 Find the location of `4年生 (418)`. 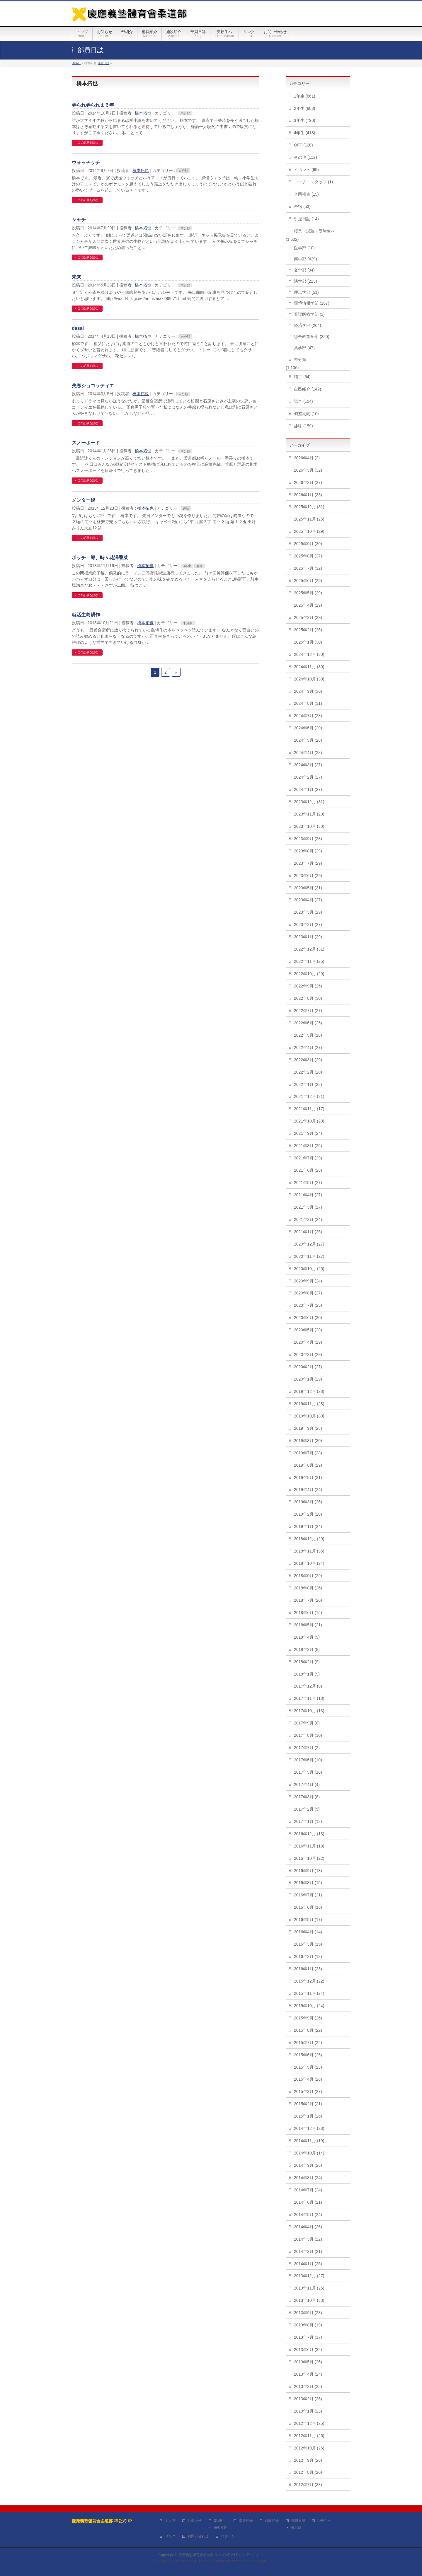

4年生 (418) is located at coordinates (304, 132).